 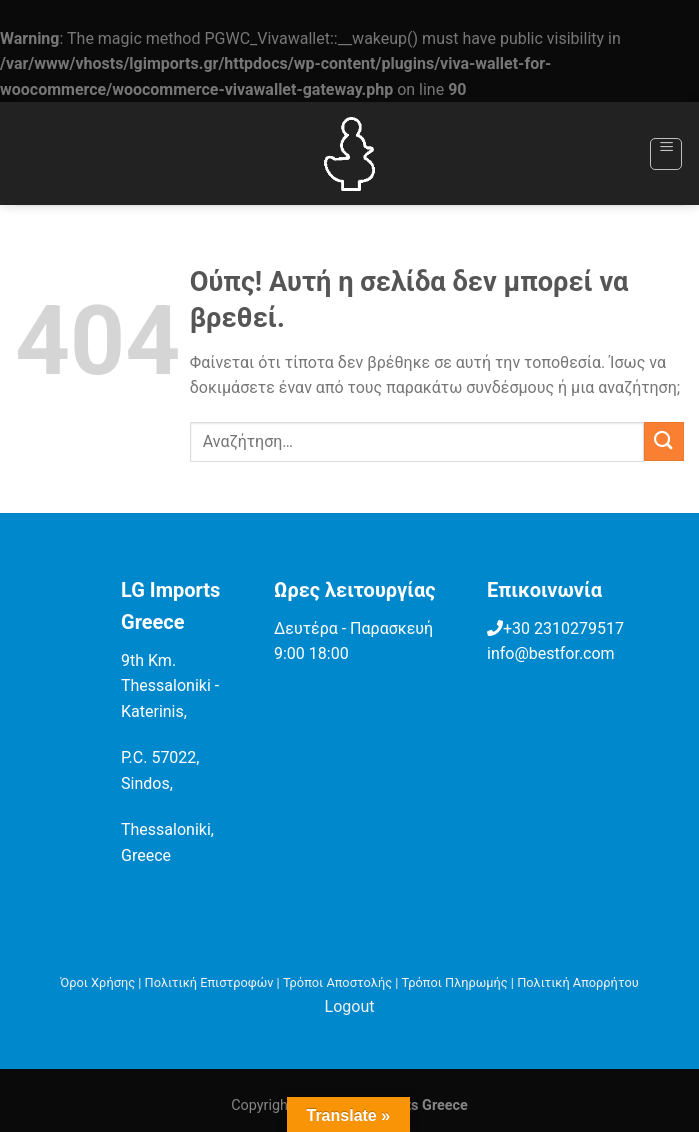 What do you see at coordinates (551, 653) in the screenshot?
I see `info@bestfor.com` at bounding box center [551, 653].